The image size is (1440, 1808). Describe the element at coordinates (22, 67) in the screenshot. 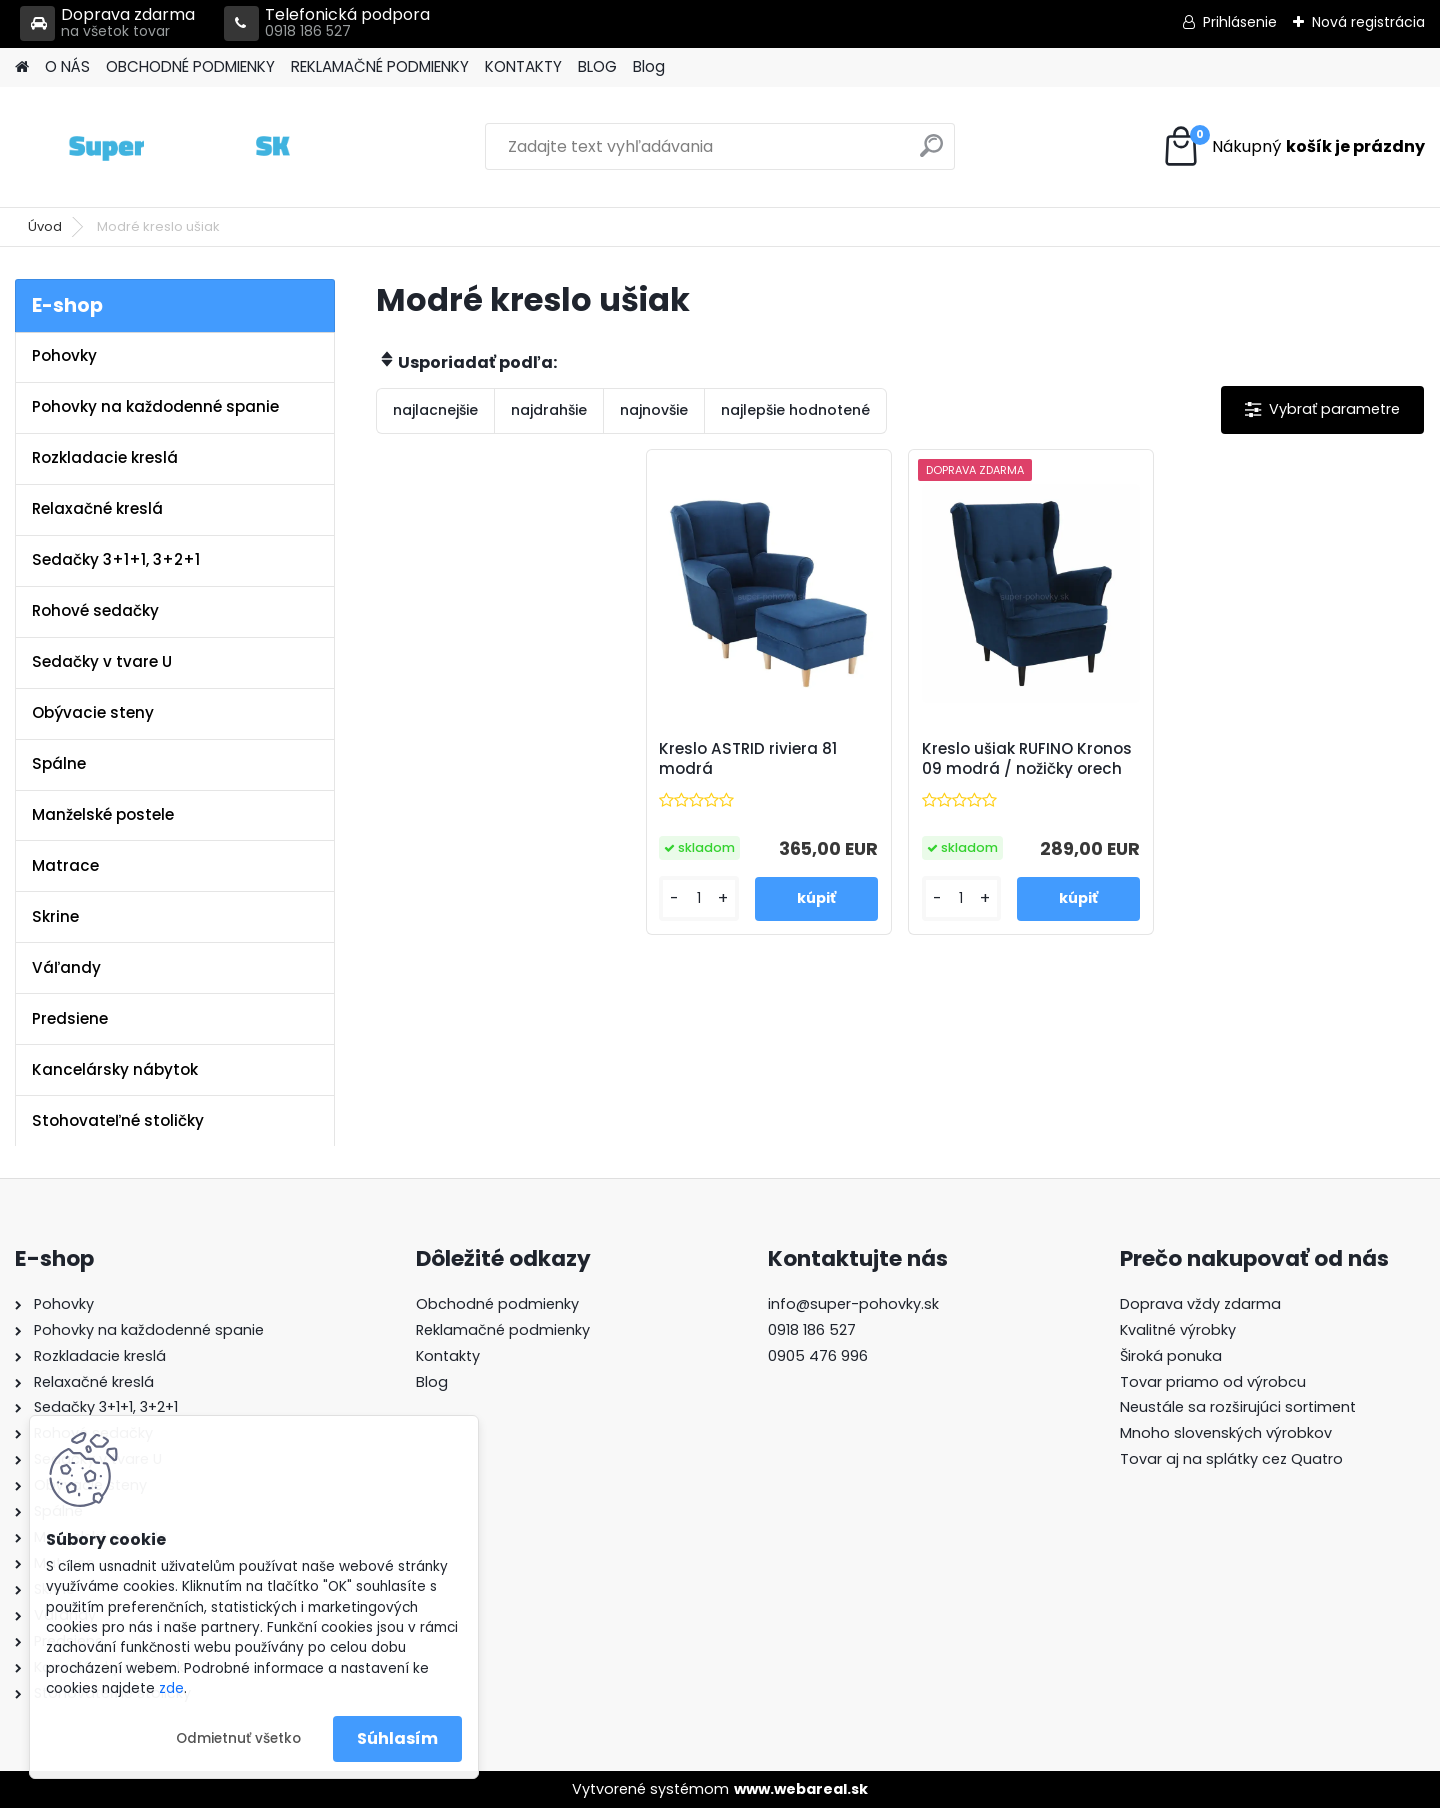

I see `[Homepage]` at that location.